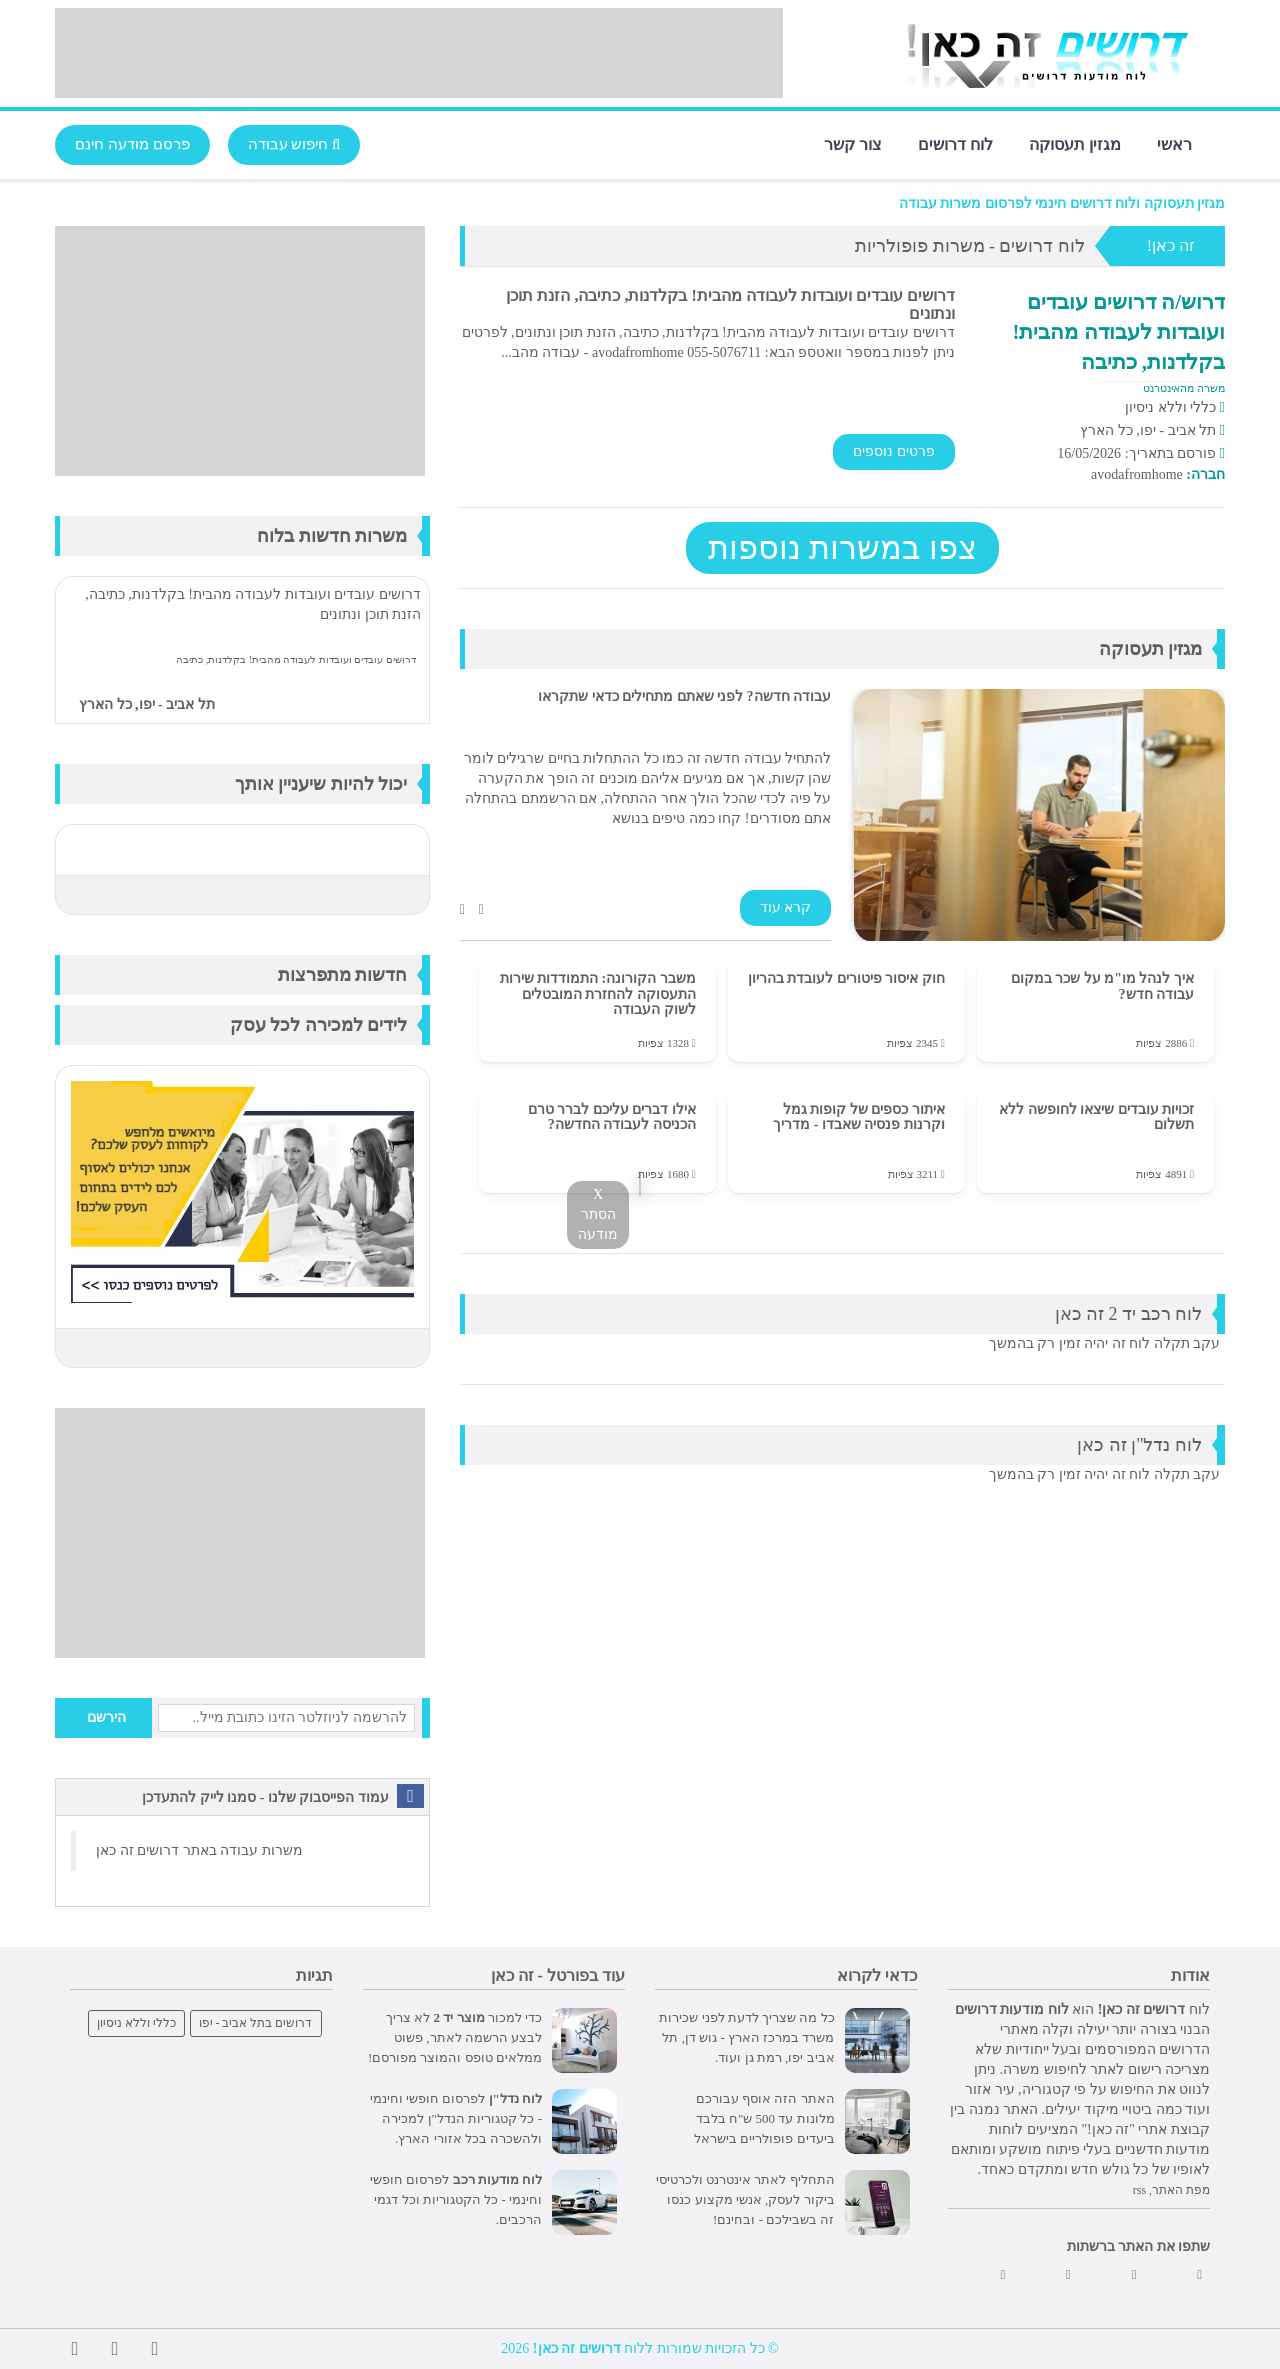 The width and height of the screenshot is (1280, 2369). I want to click on לוח נדל"ן זה כאן, so click(1139, 1445).